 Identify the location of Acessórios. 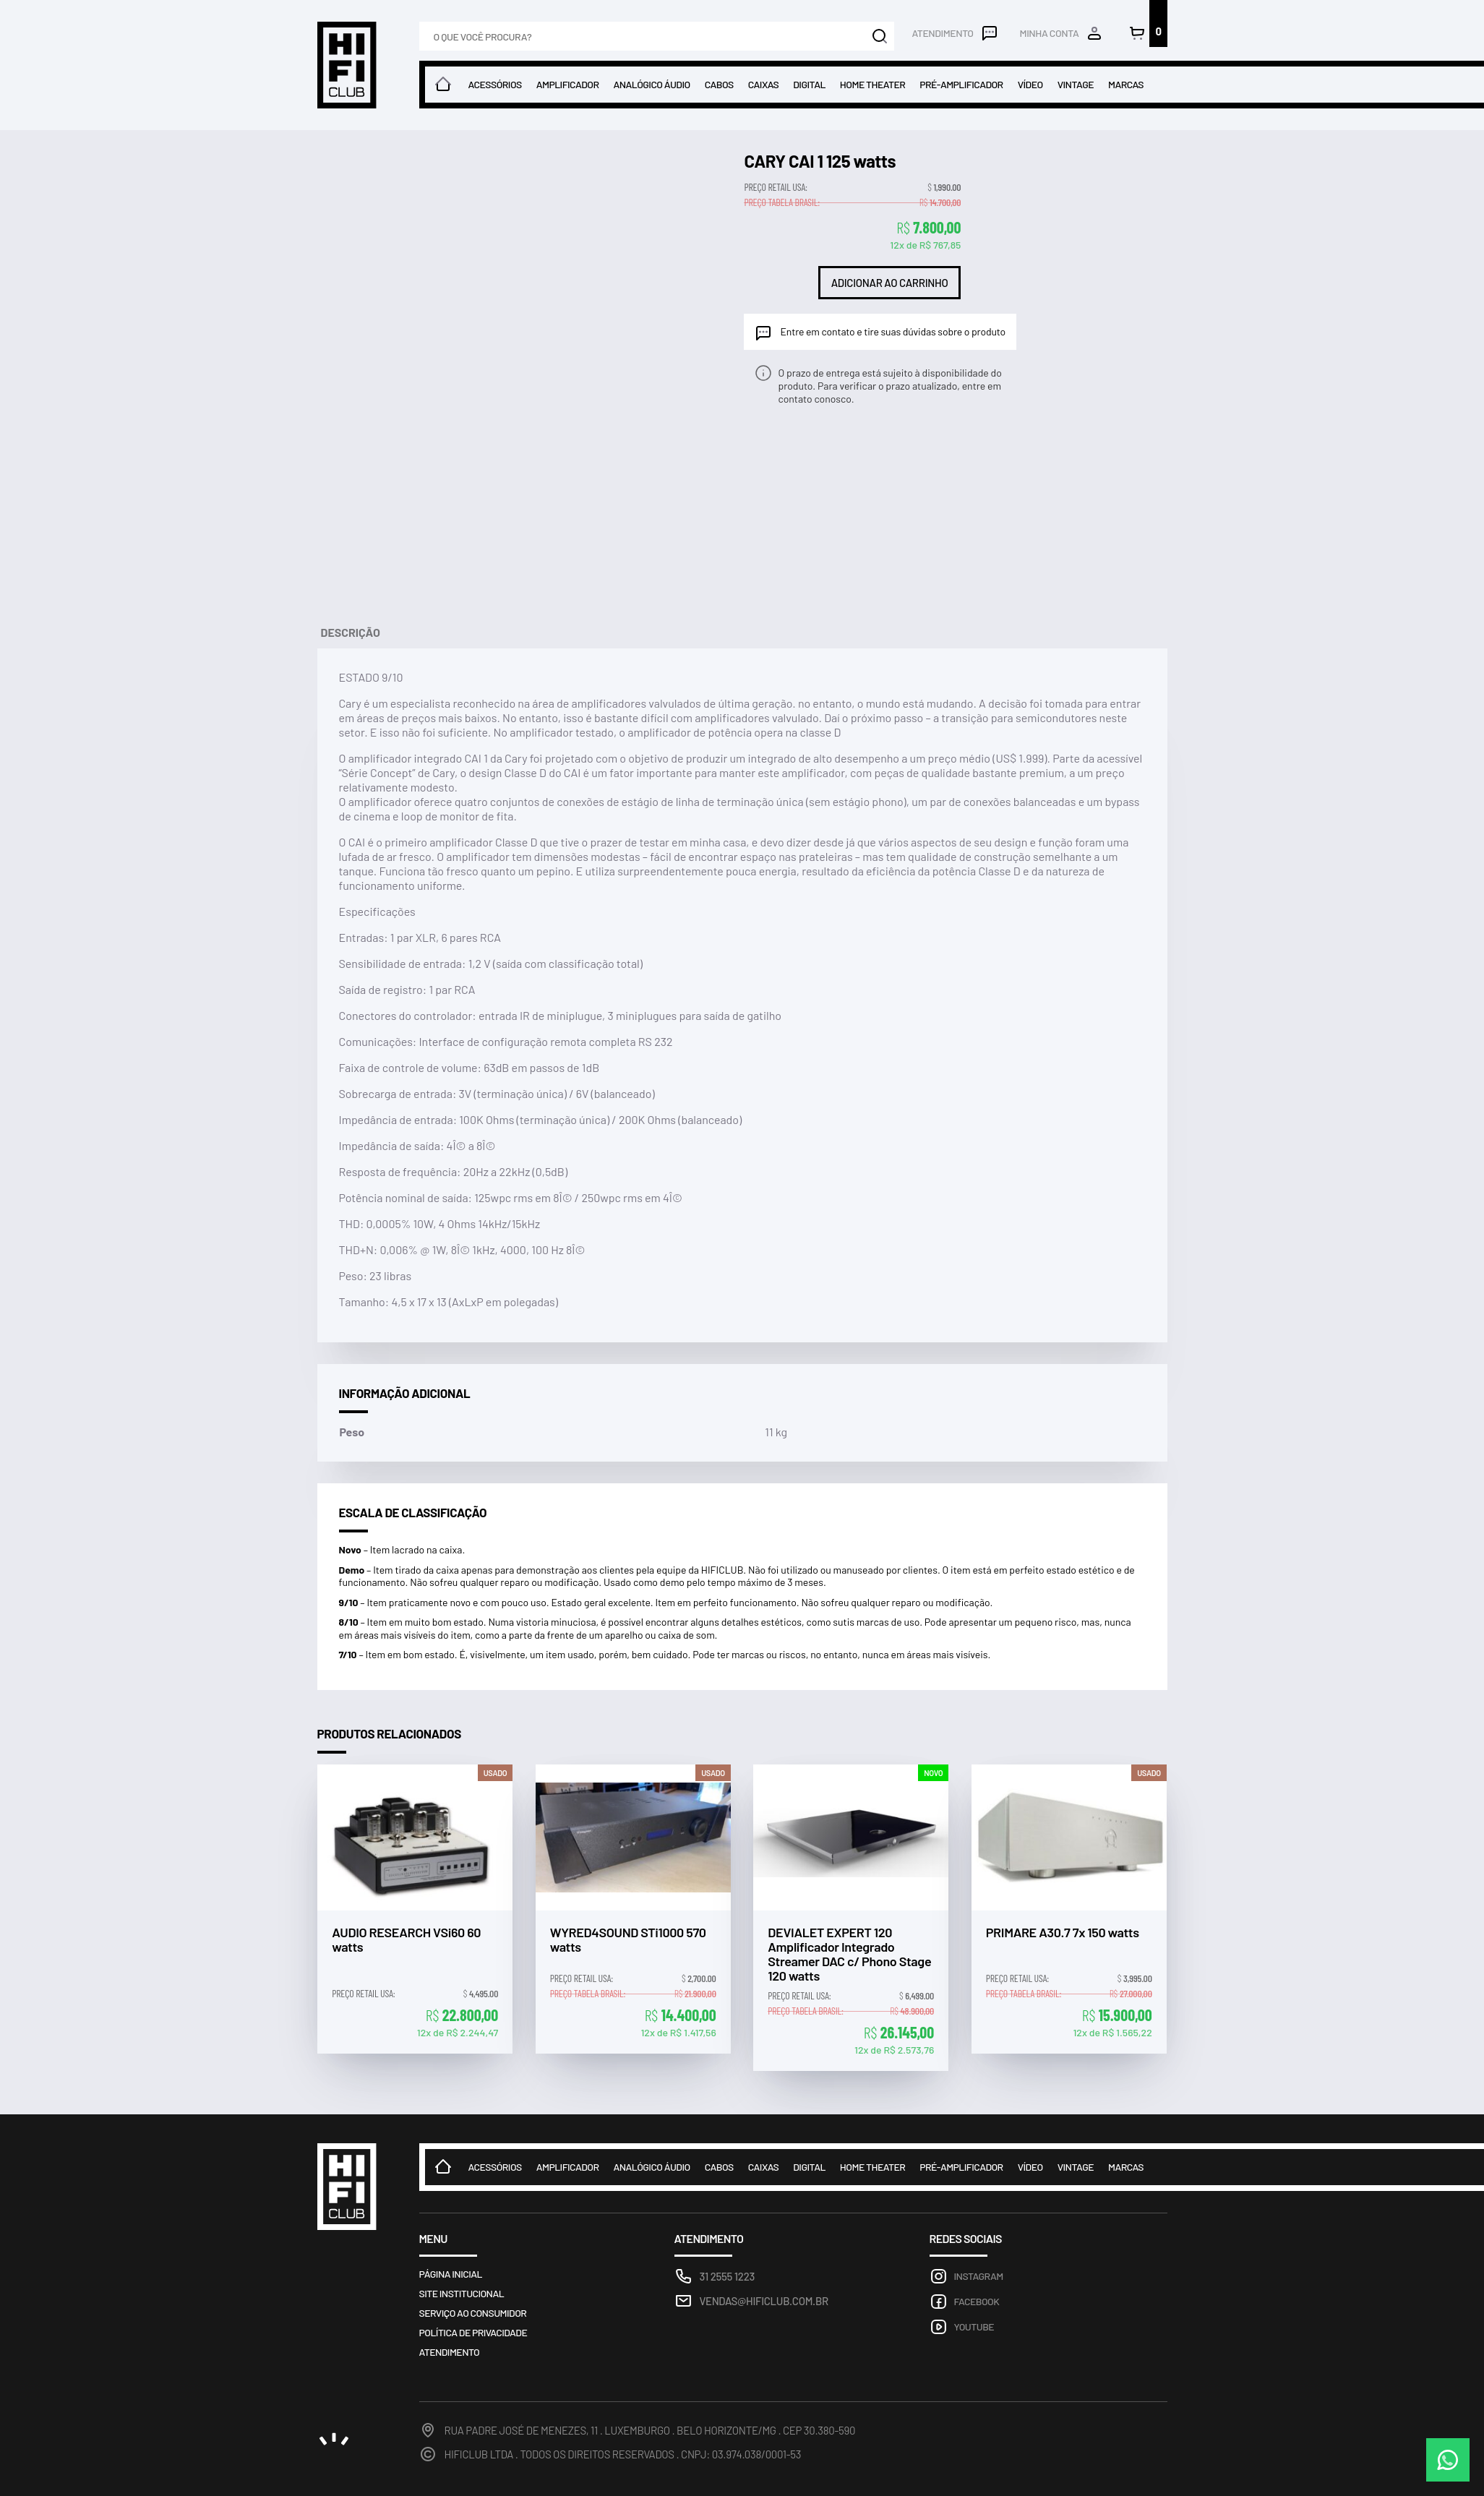
(495, 84).